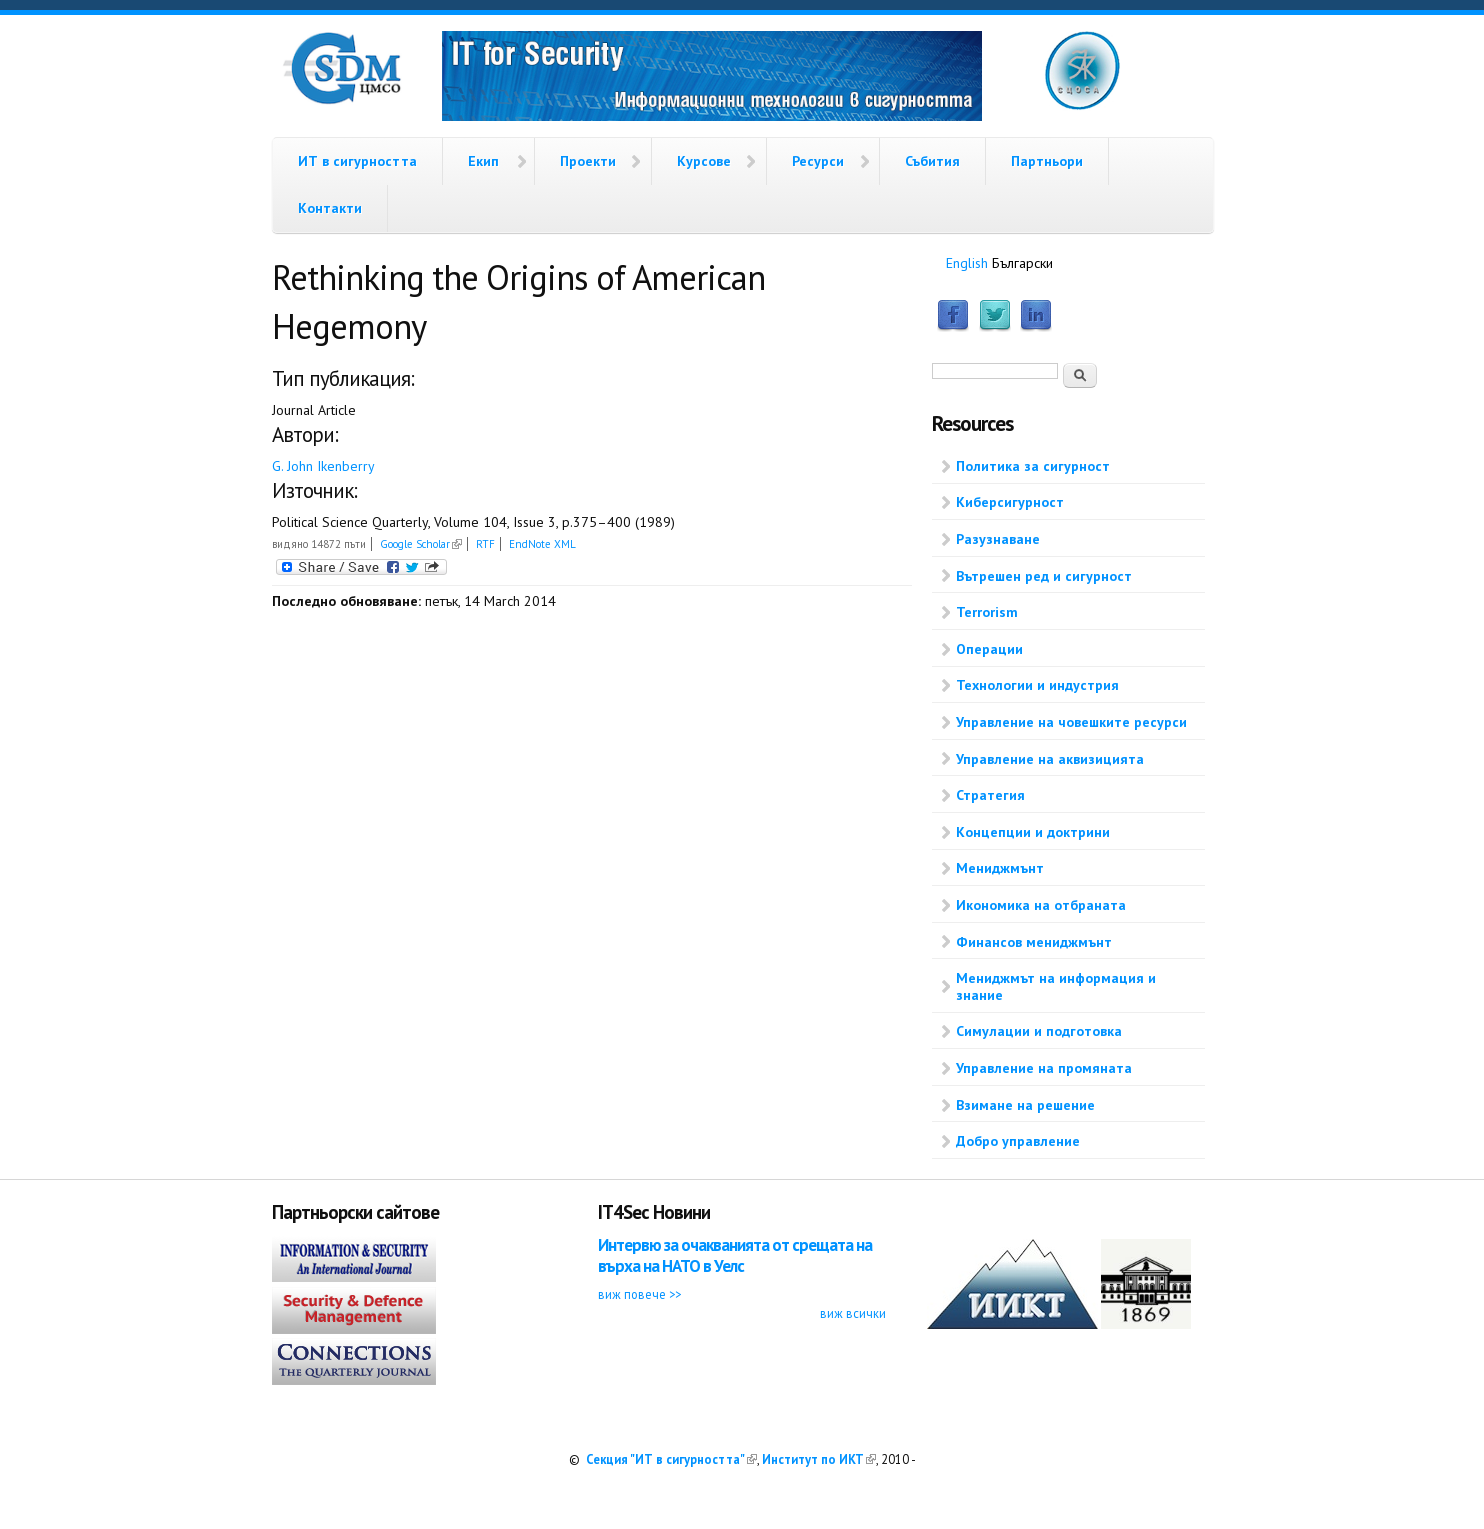 This screenshot has width=1484, height=1529. Describe the element at coordinates (989, 649) in the screenshot. I see `Операции` at that location.